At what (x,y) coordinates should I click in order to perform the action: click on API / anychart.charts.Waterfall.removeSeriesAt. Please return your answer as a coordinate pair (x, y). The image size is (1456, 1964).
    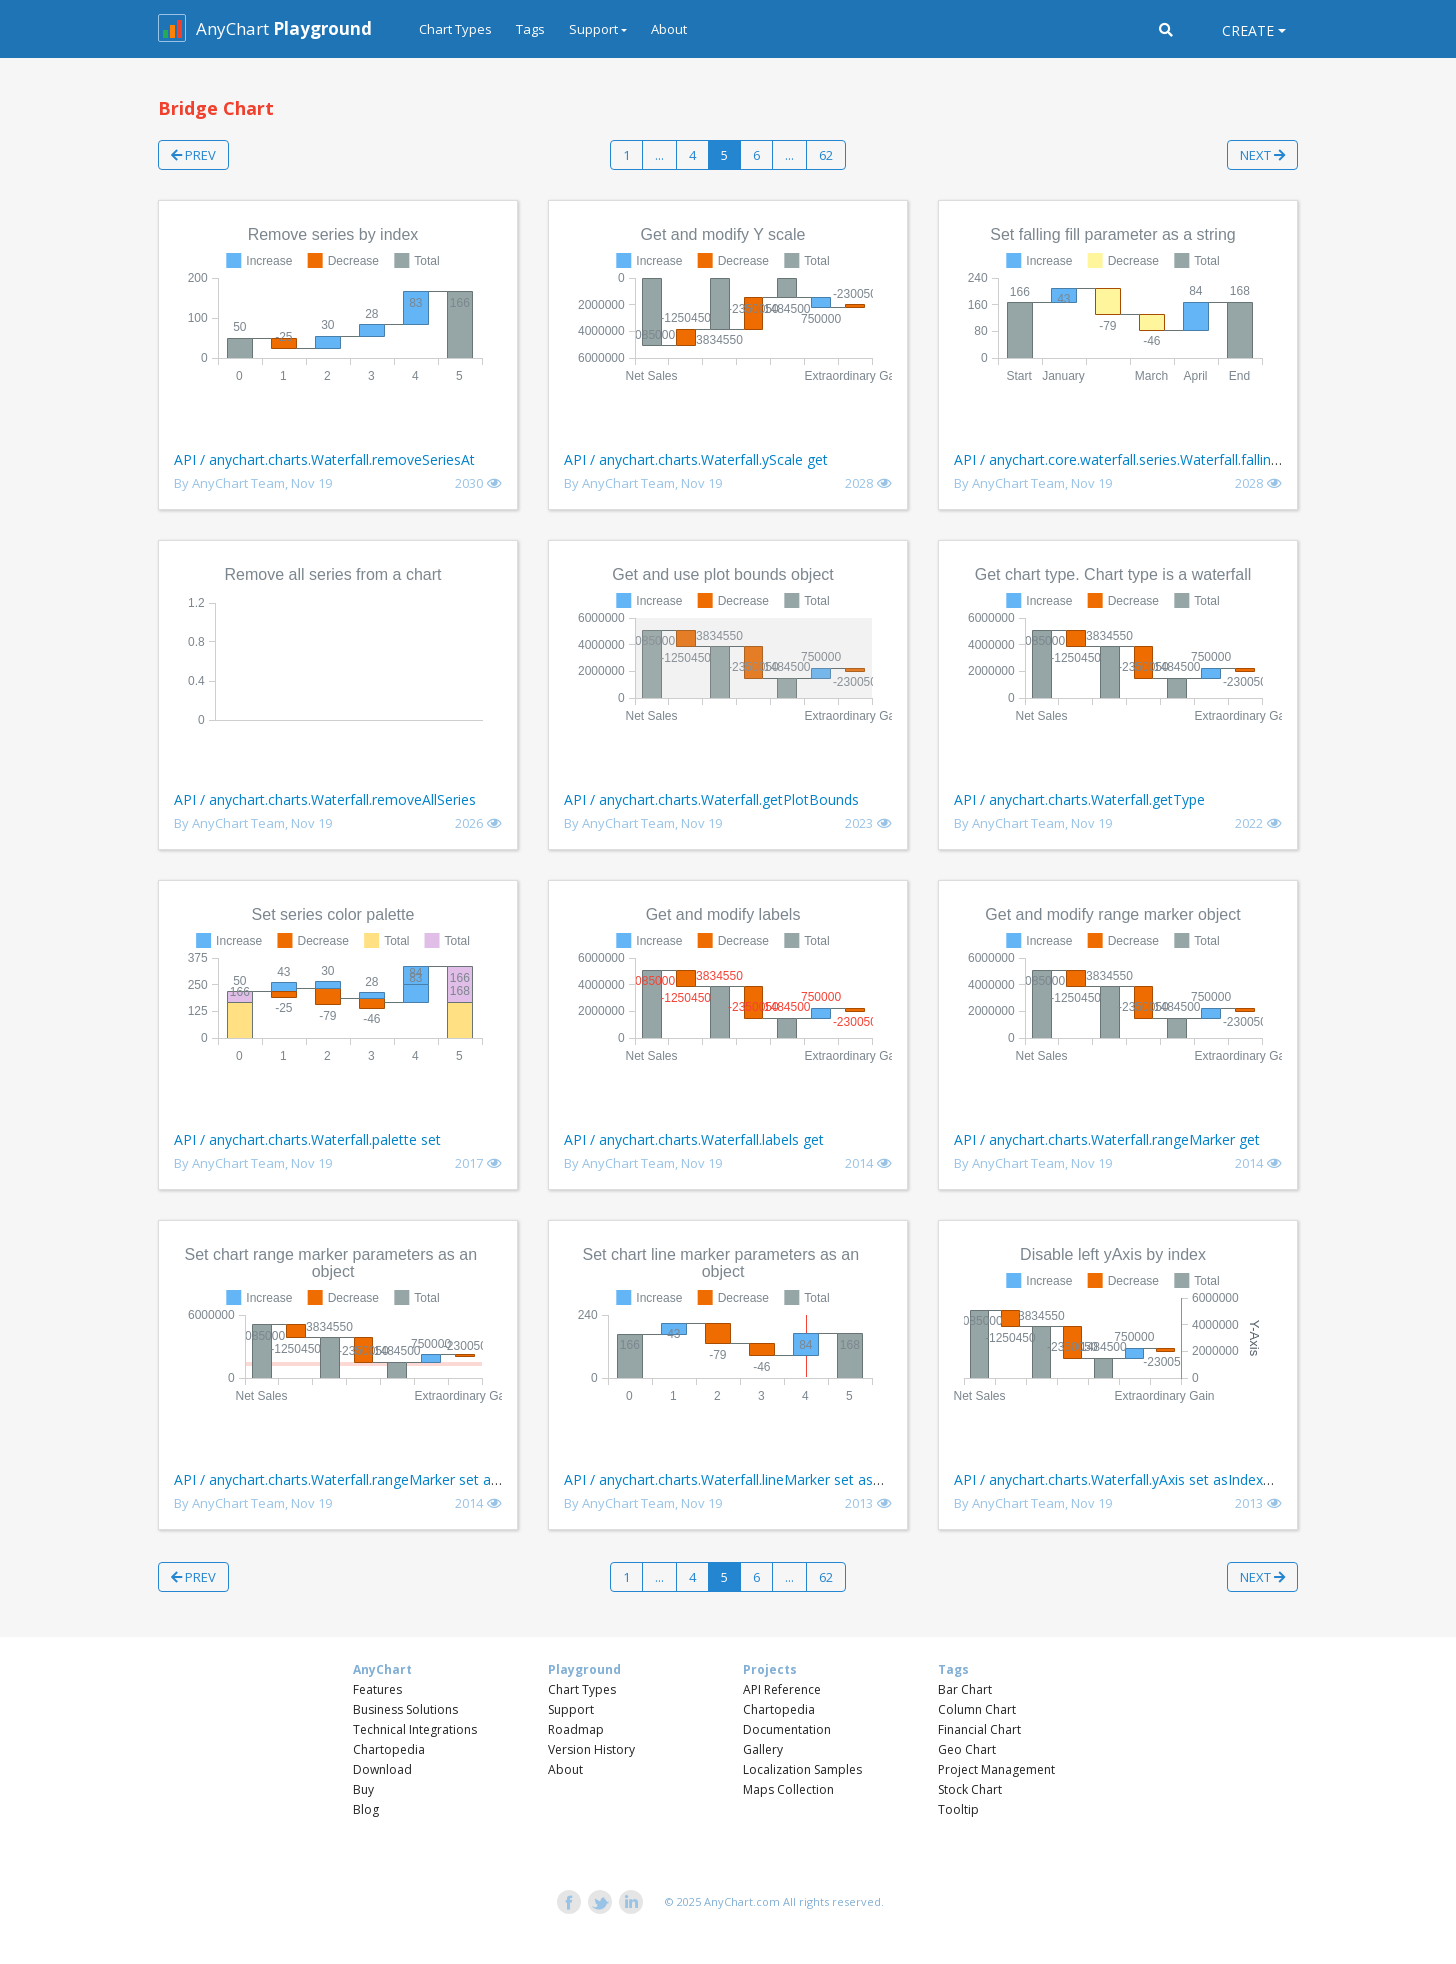
    Looking at the image, I should click on (324, 459).